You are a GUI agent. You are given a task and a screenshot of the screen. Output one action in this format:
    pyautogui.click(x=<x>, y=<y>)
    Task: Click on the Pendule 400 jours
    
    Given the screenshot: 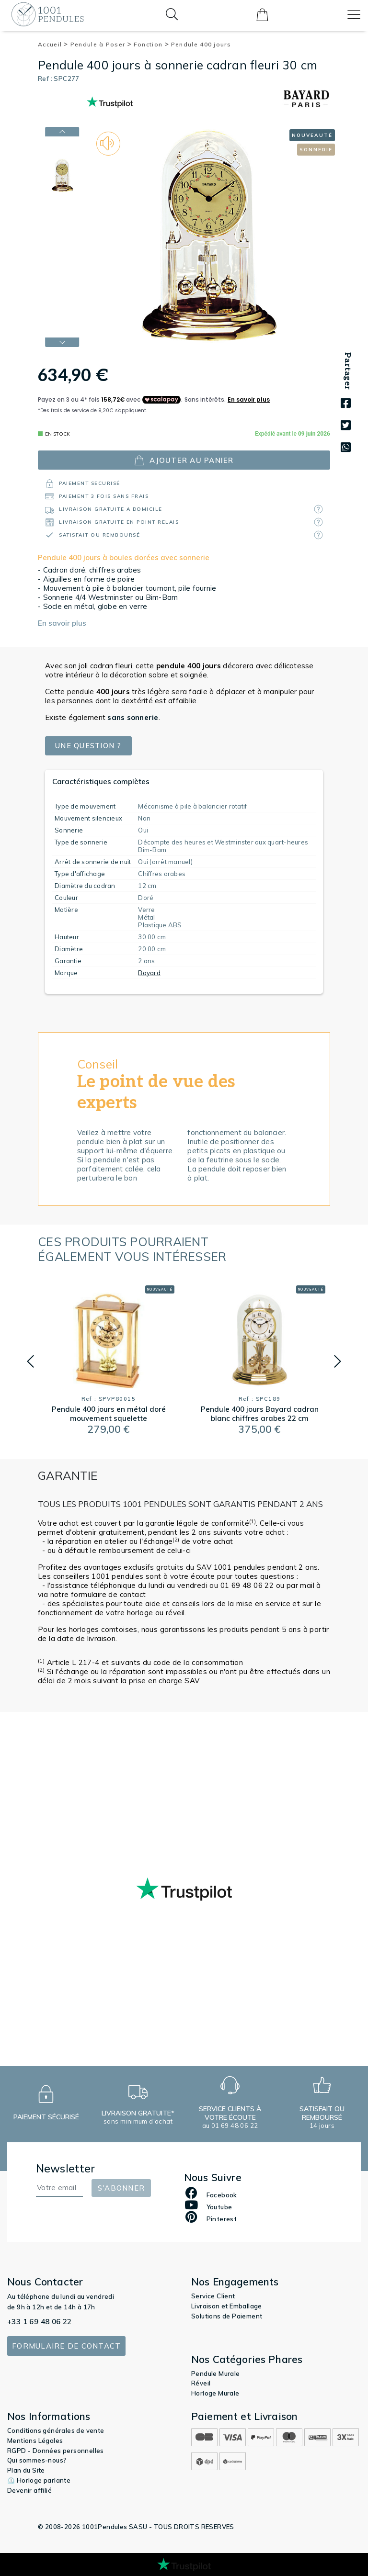 What is the action you would take?
    pyautogui.click(x=201, y=44)
    